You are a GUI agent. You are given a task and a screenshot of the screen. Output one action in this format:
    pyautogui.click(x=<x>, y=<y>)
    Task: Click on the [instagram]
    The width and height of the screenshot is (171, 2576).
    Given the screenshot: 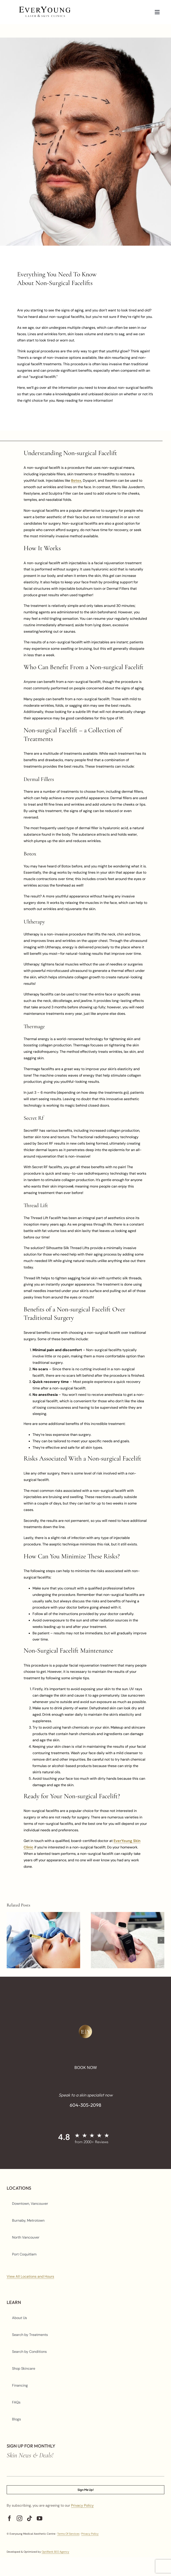 What is the action you would take?
    pyautogui.click(x=19, y=2518)
    